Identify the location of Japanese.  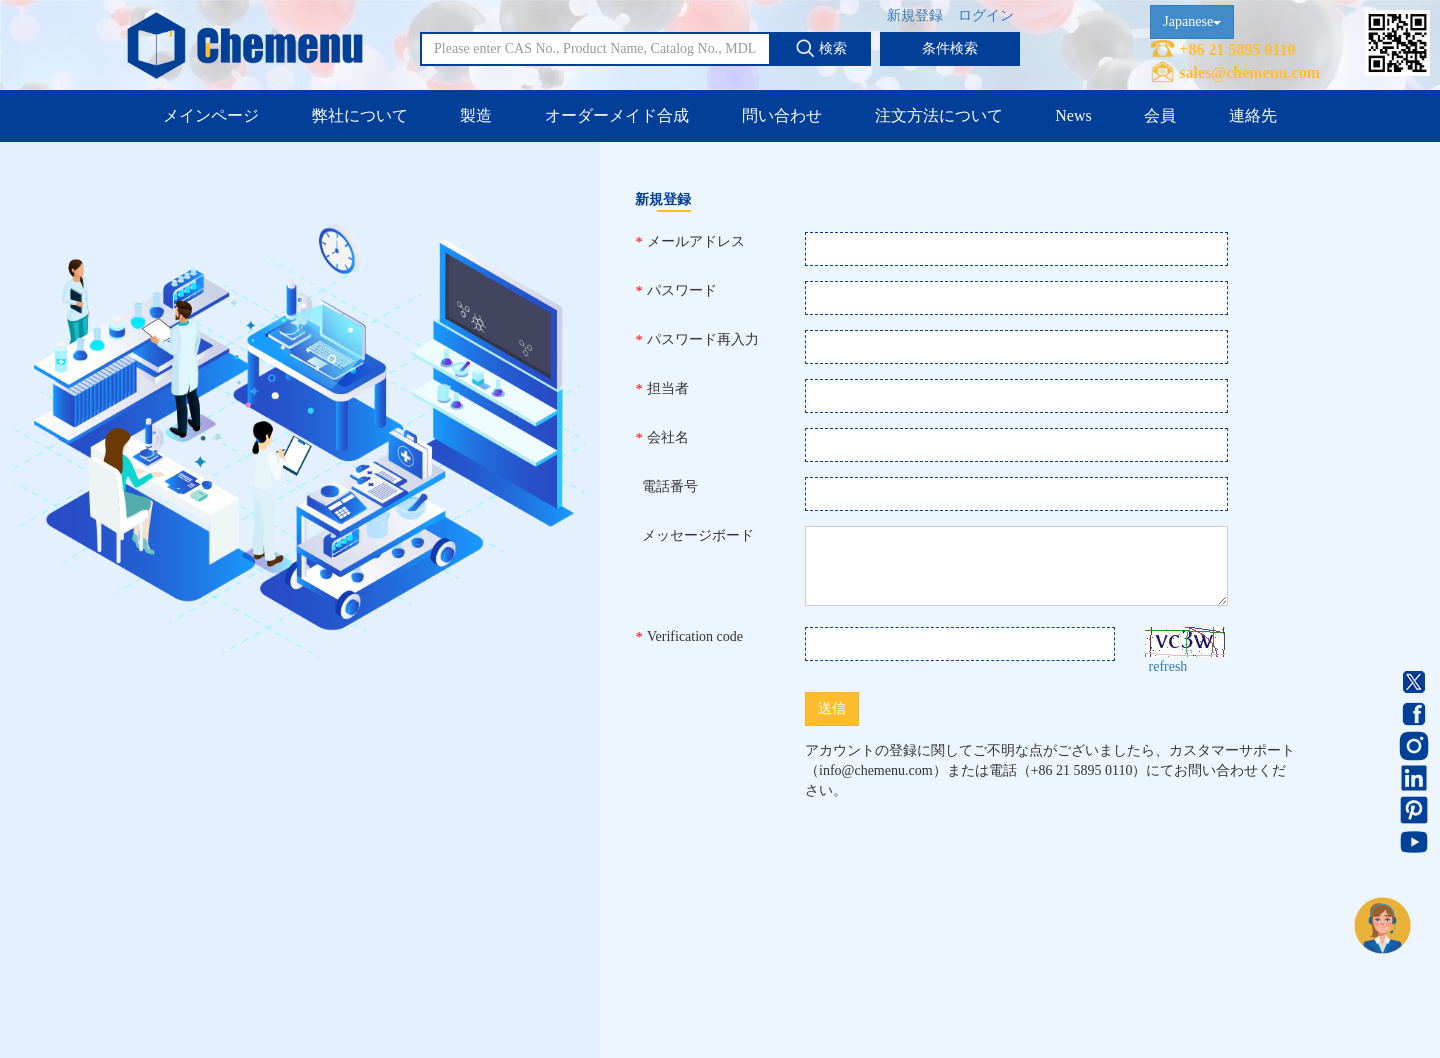
(1192, 21).